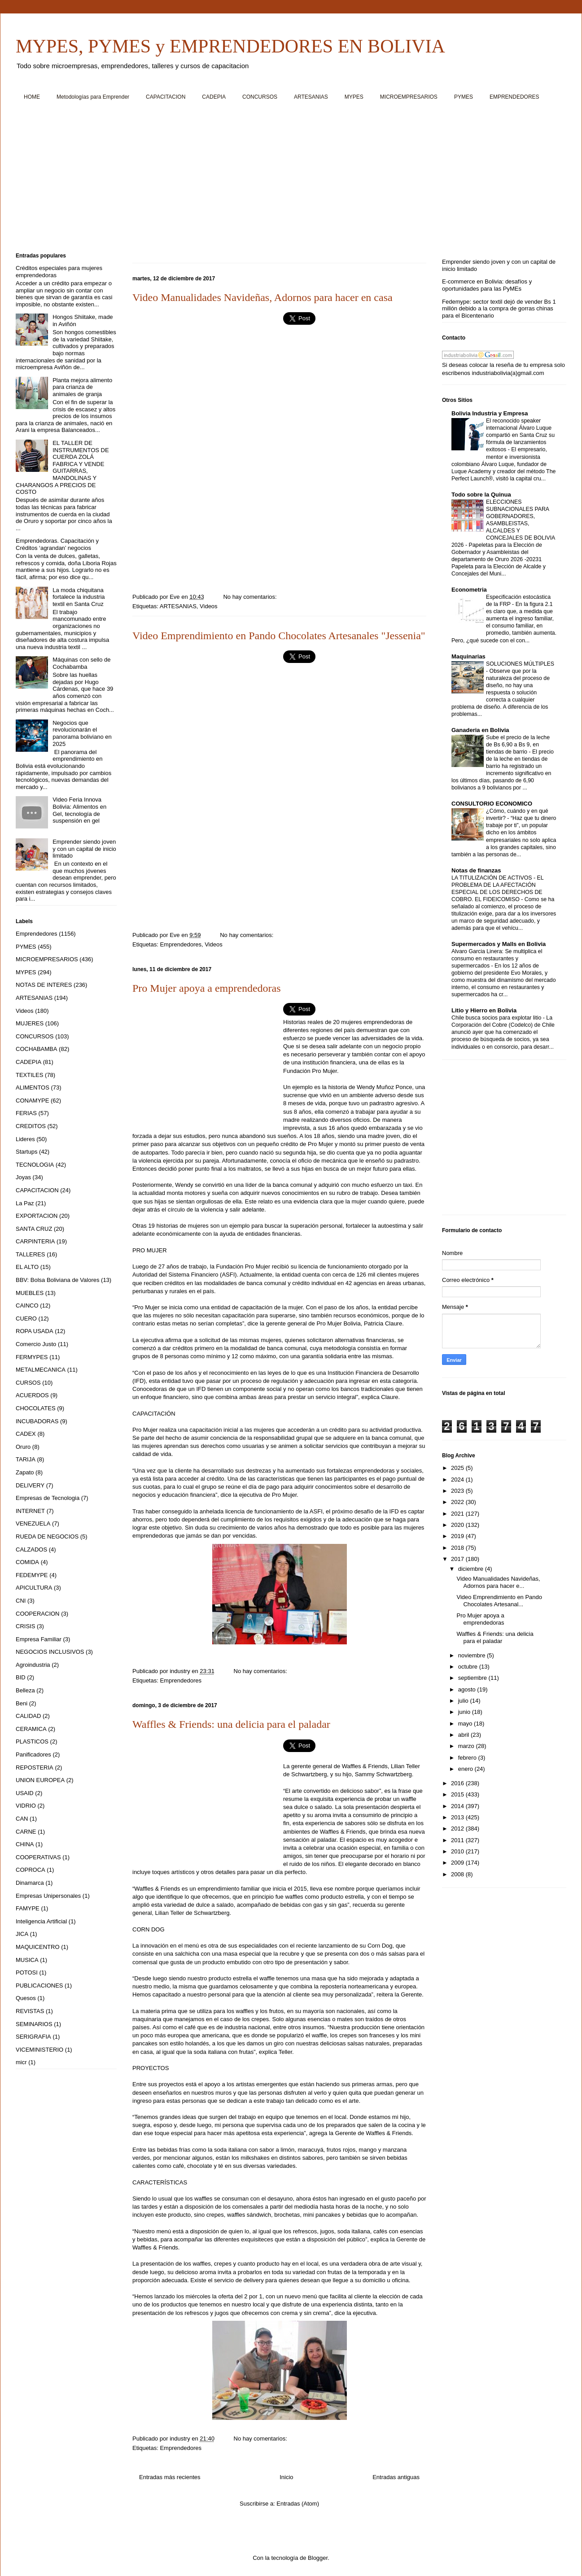 The width and height of the screenshot is (582, 2576). What do you see at coordinates (30, 1293) in the screenshot?
I see `MUEBLES` at bounding box center [30, 1293].